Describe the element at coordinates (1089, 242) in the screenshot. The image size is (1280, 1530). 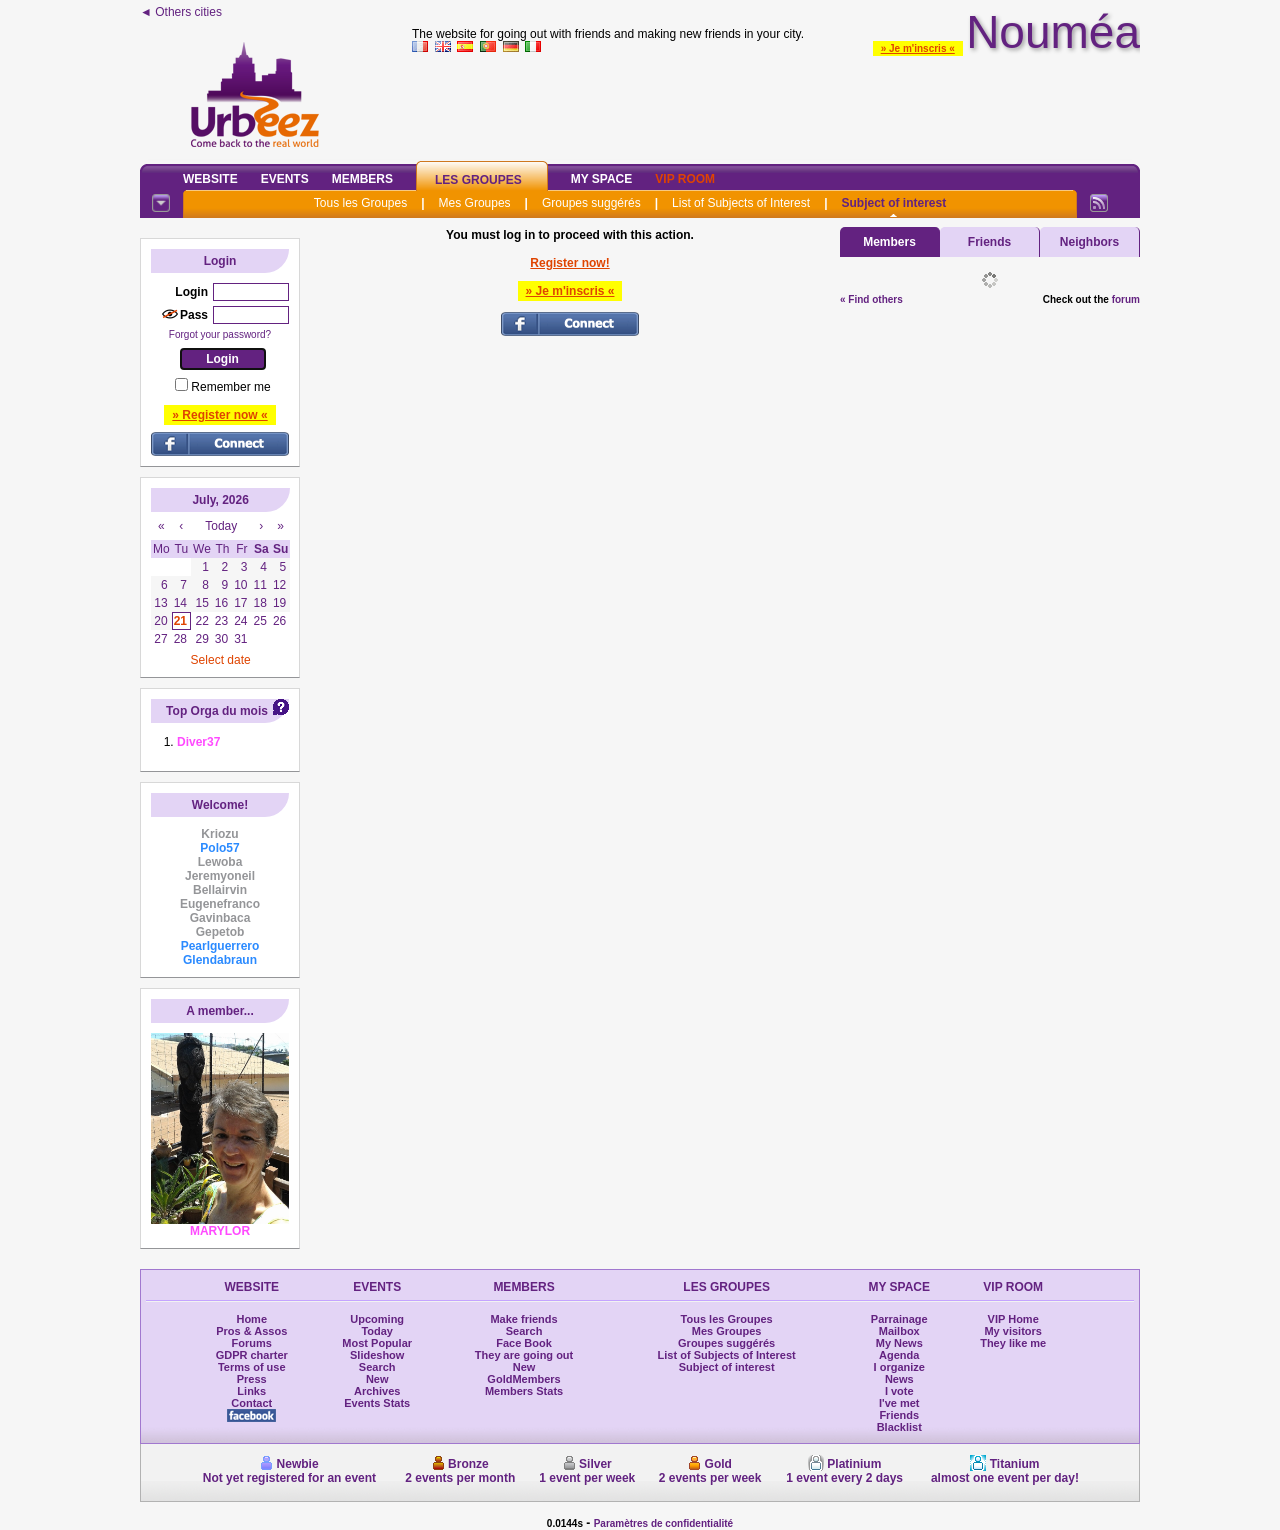
I see `Neighbors` at that location.